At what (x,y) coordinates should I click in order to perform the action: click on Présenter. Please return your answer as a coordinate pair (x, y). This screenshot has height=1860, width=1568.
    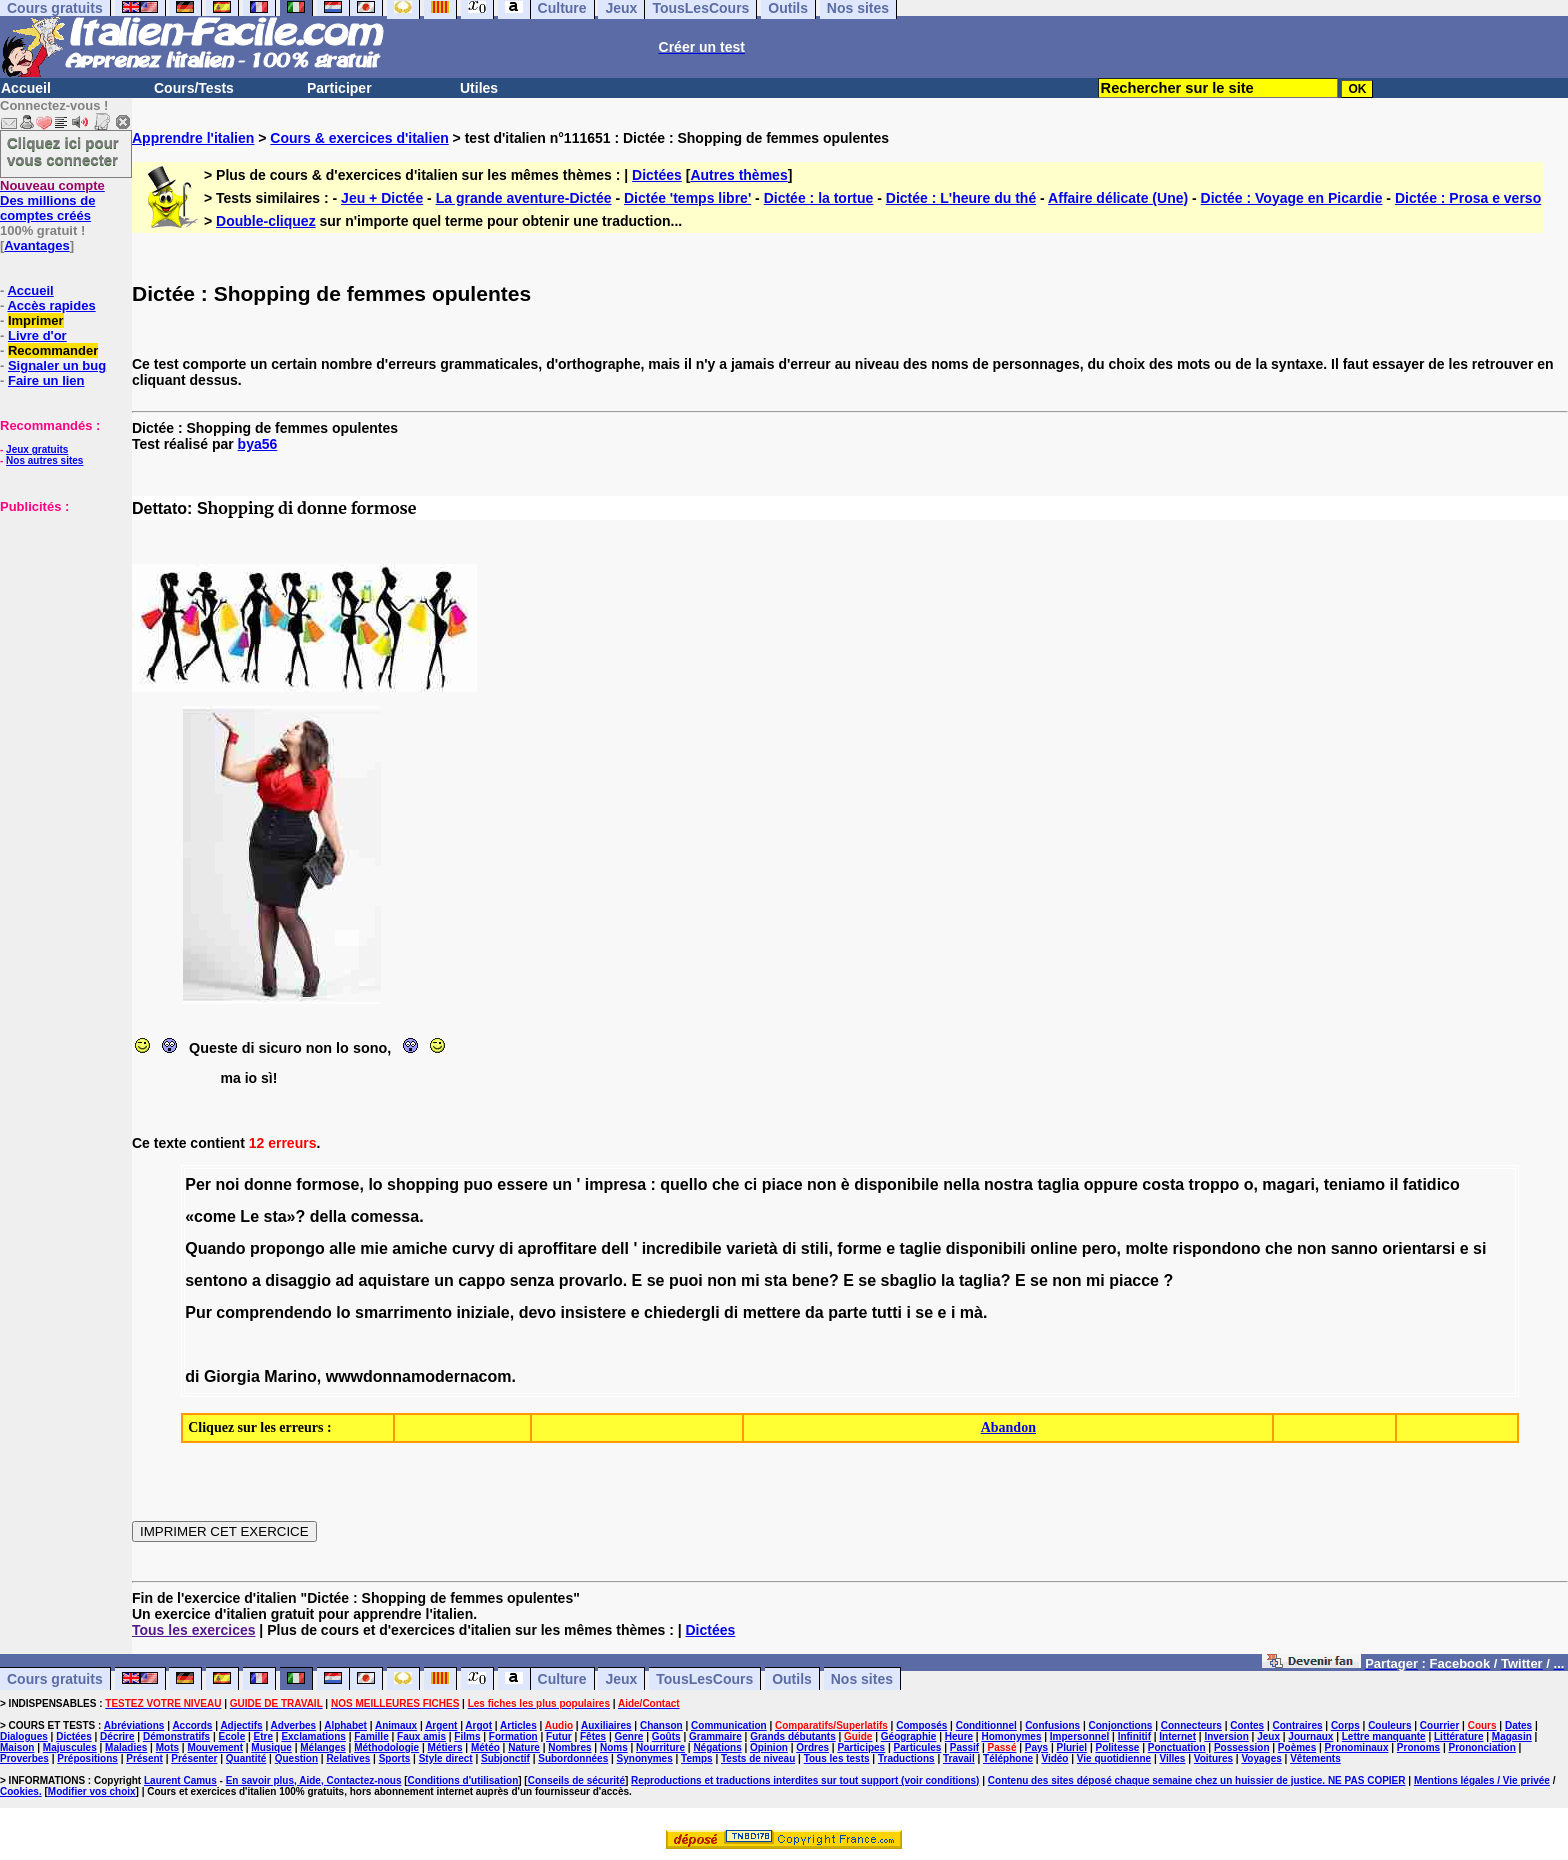
    Looking at the image, I should click on (194, 1758).